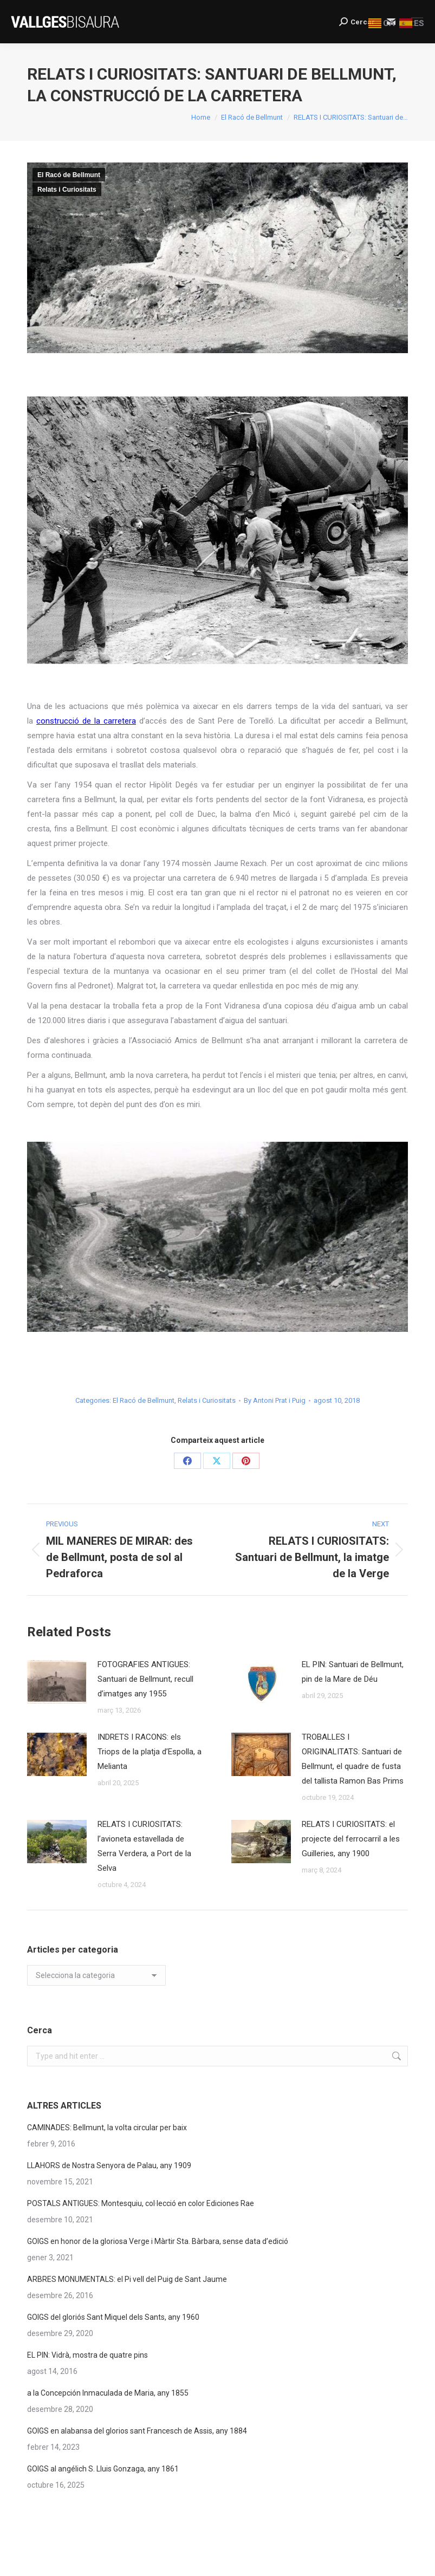 This screenshot has height=2576, width=435. Describe the element at coordinates (108, 2393) in the screenshot. I see `a la Concepción Inmaculada de Maria, any 1855` at that location.